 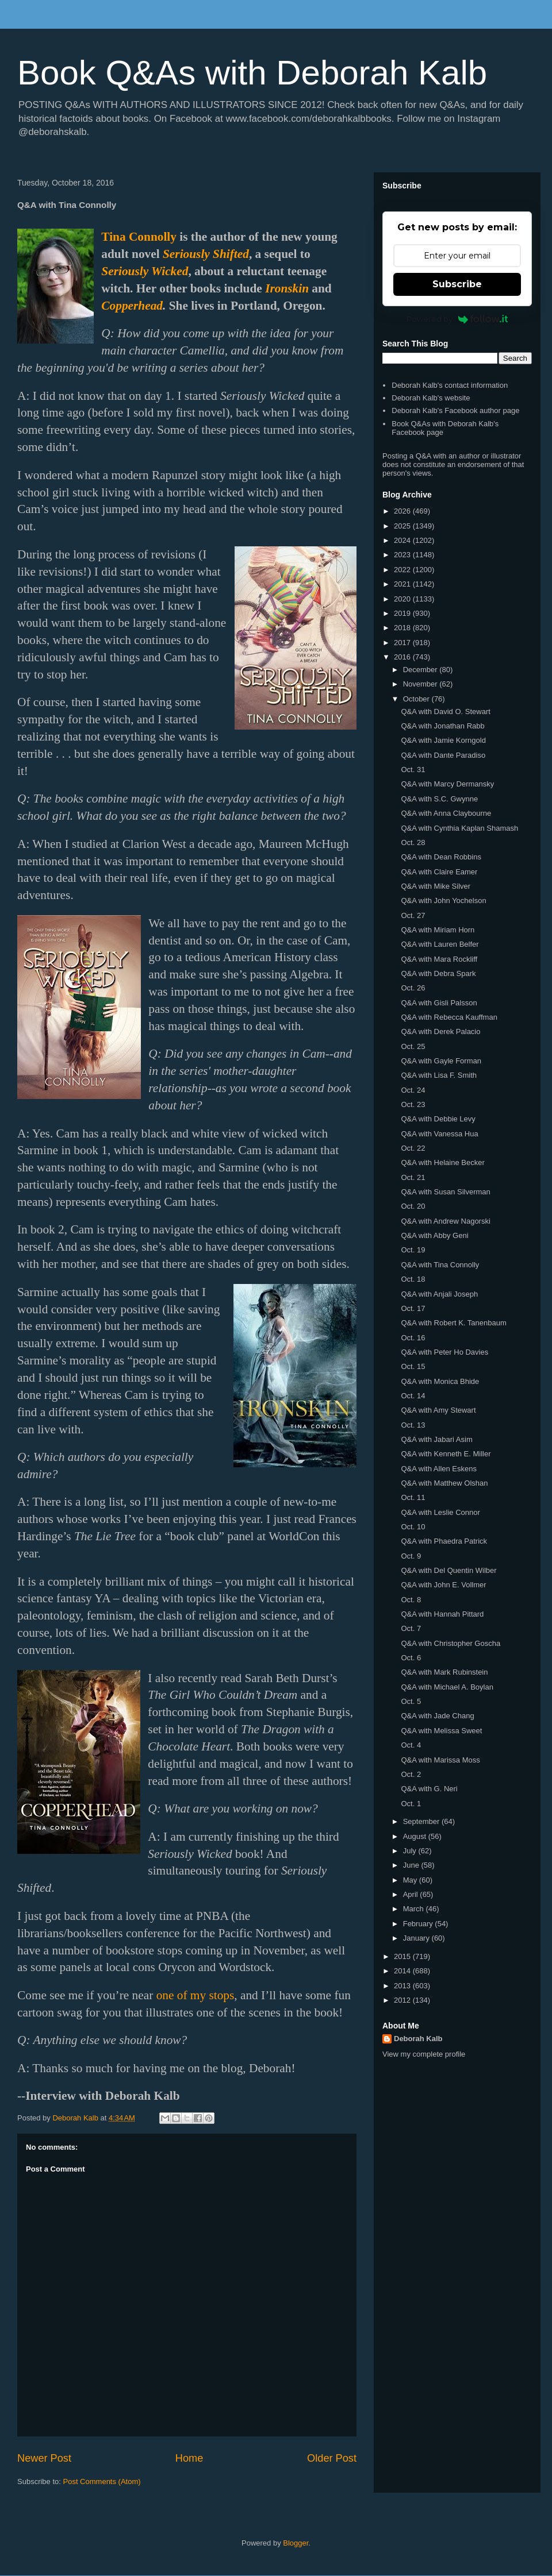 What do you see at coordinates (403, 584) in the screenshot?
I see `2021` at bounding box center [403, 584].